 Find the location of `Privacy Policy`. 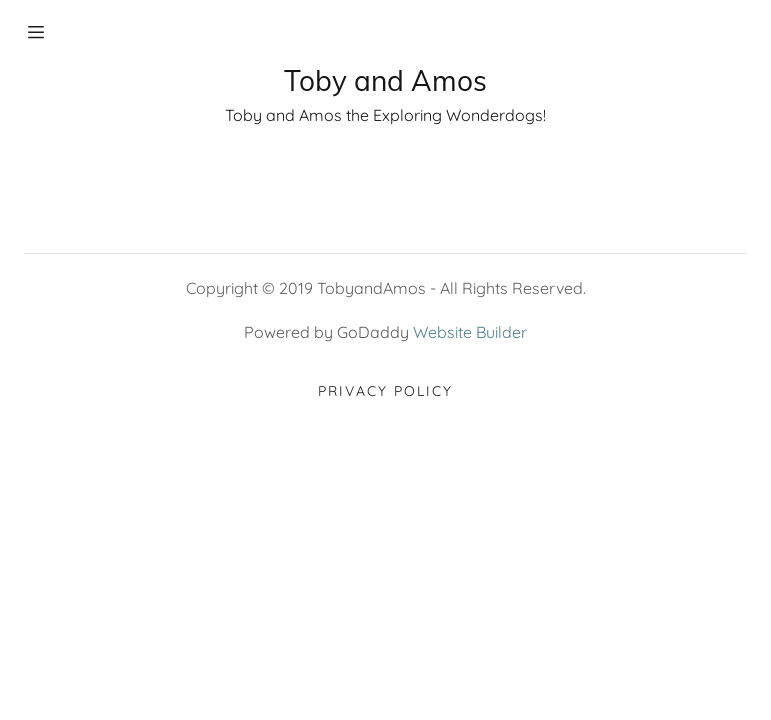

Privacy Policy is located at coordinates (385, 391).